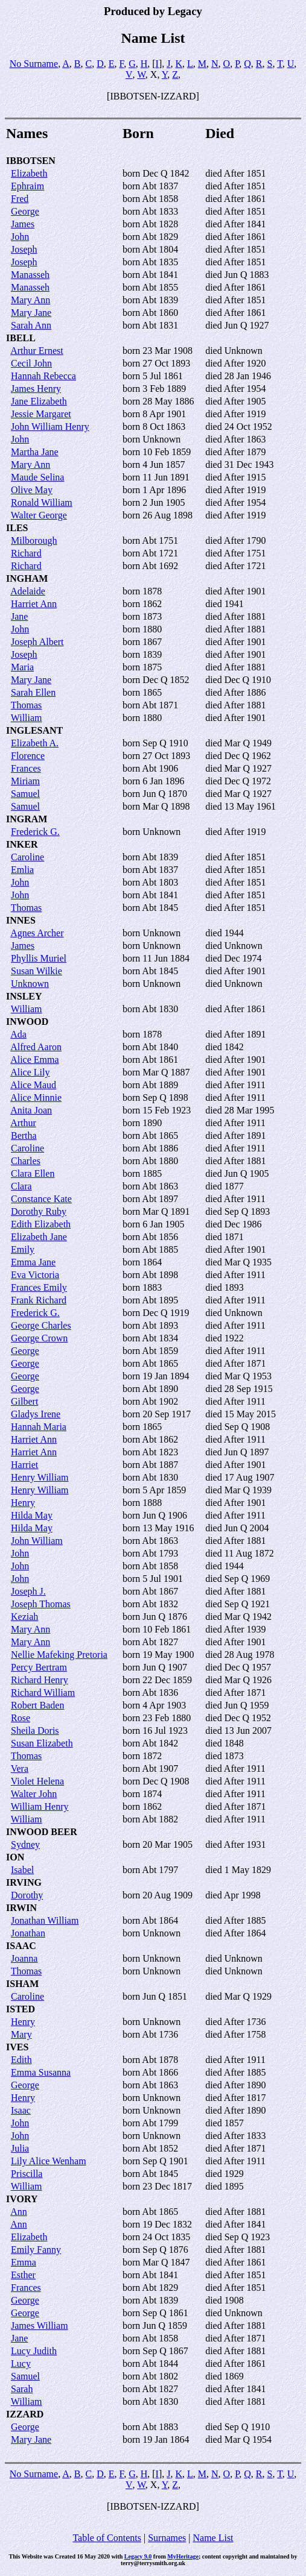 Image resolution: width=306 pixels, height=2576 pixels. Describe the element at coordinates (21, 1946) in the screenshot. I see `ISAAC` at that location.